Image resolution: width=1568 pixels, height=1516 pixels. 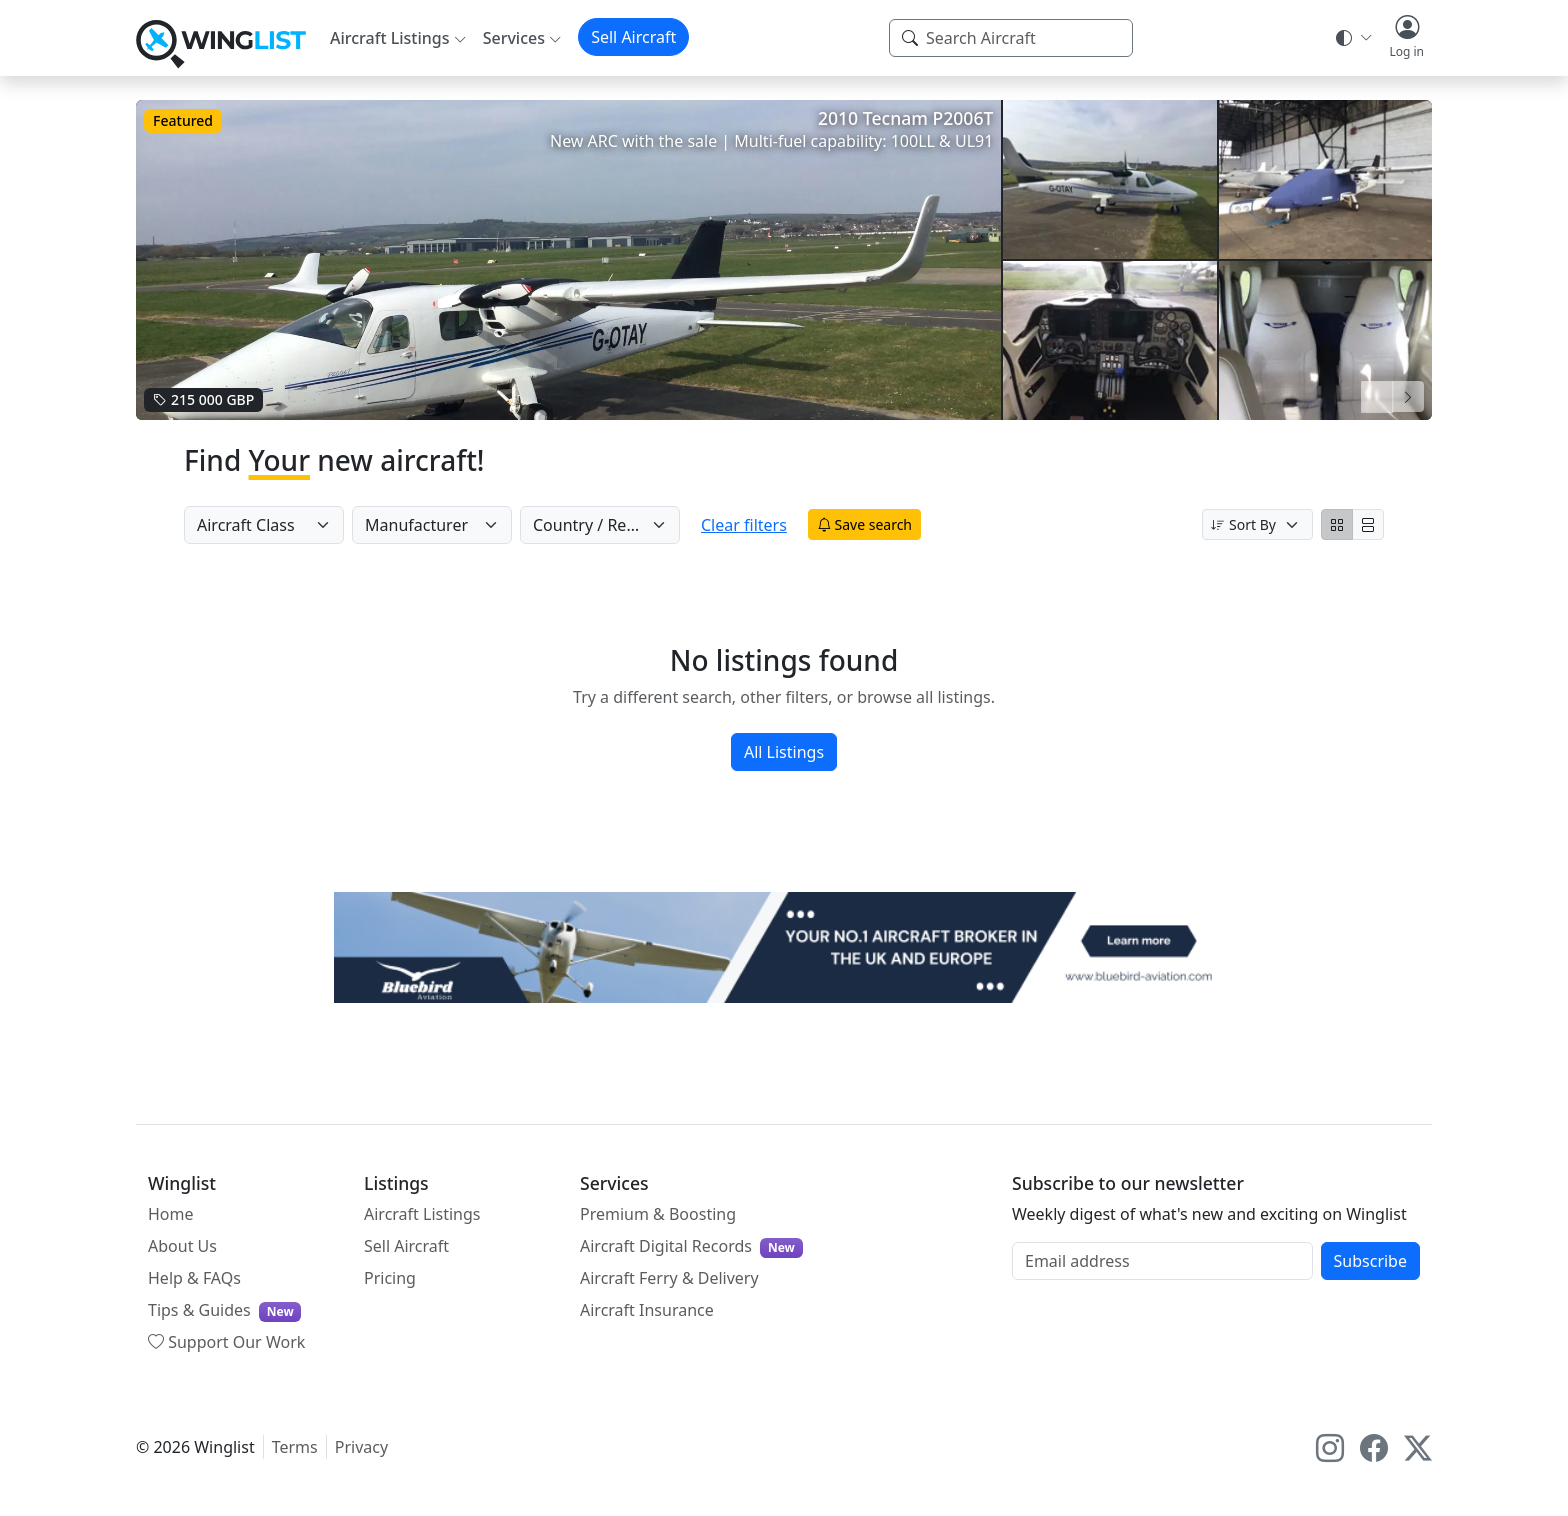 What do you see at coordinates (416, 525) in the screenshot?
I see `Manufacturer` at bounding box center [416, 525].